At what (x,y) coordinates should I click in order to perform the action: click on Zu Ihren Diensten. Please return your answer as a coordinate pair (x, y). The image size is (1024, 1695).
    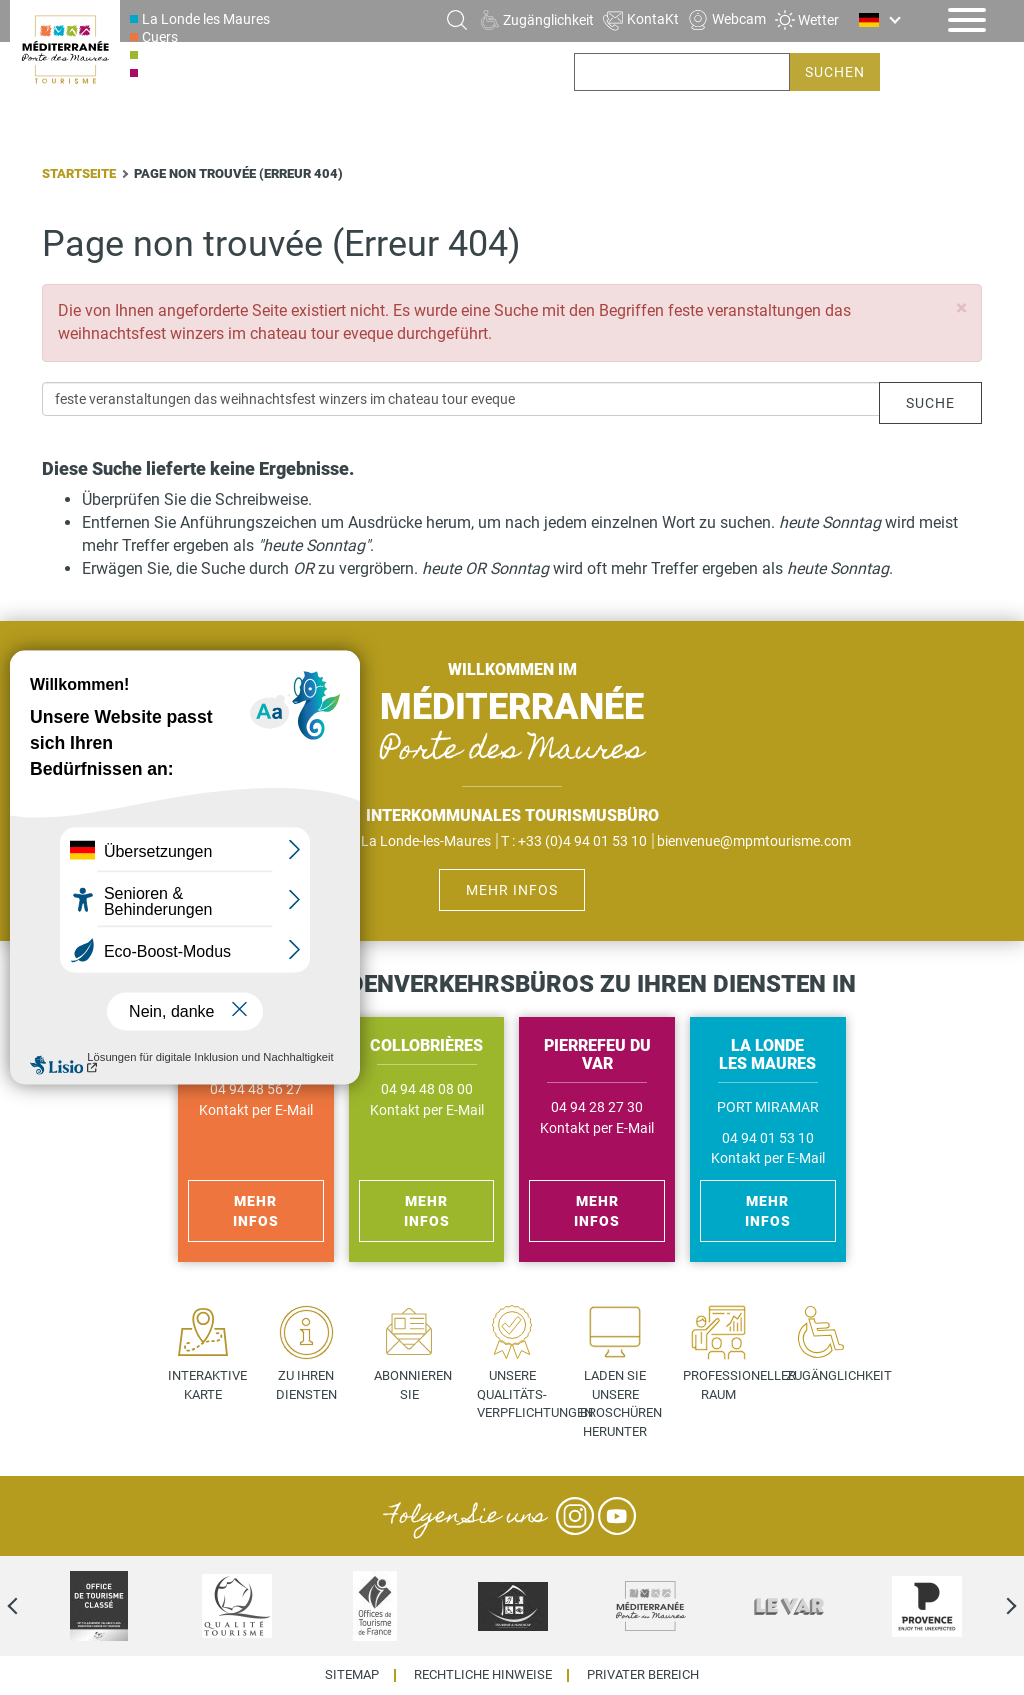
    Looking at the image, I should click on (306, 1385).